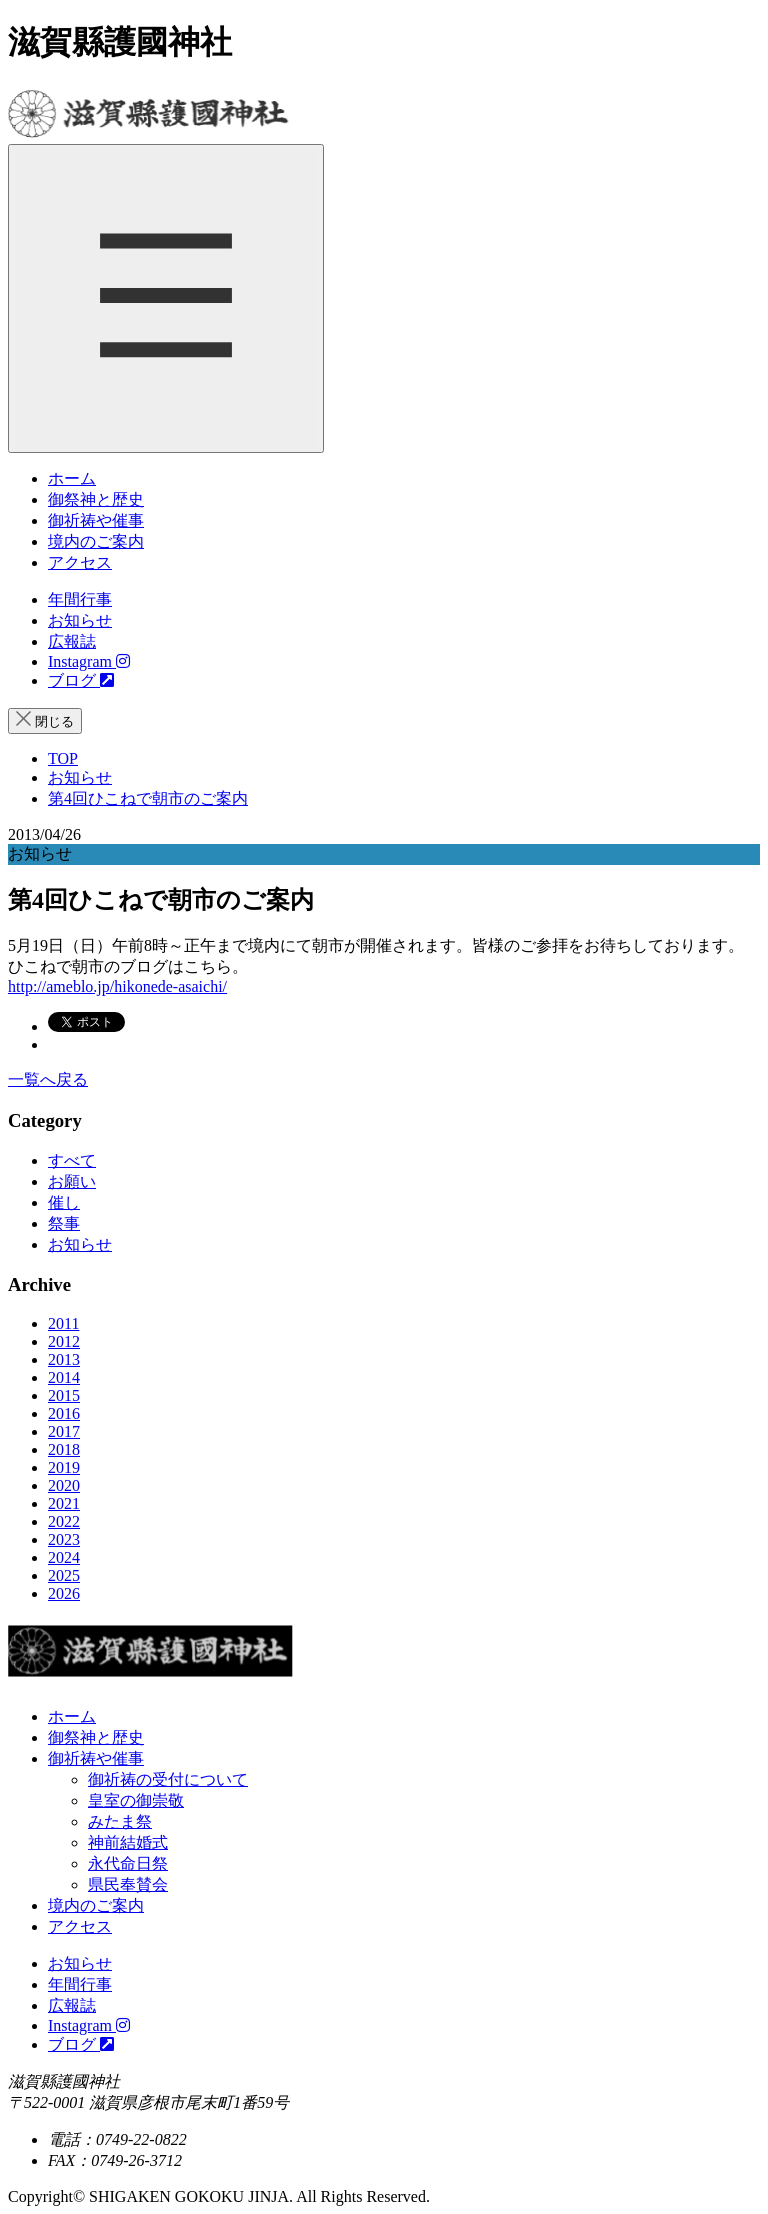  What do you see at coordinates (96, 499) in the screenshot?
I see `御祭神と歴史` at bounding box center [96, 499].